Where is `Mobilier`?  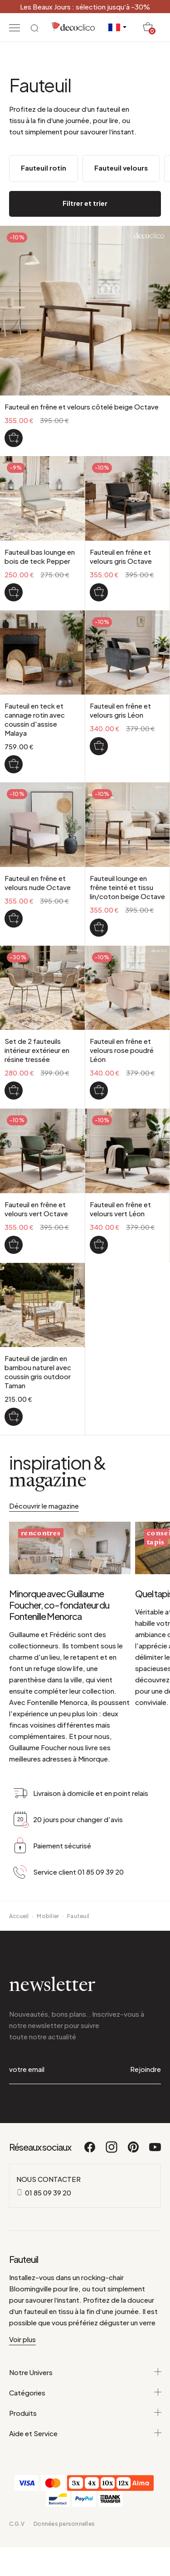
Mobilier is located at coordinates (48, 1916).